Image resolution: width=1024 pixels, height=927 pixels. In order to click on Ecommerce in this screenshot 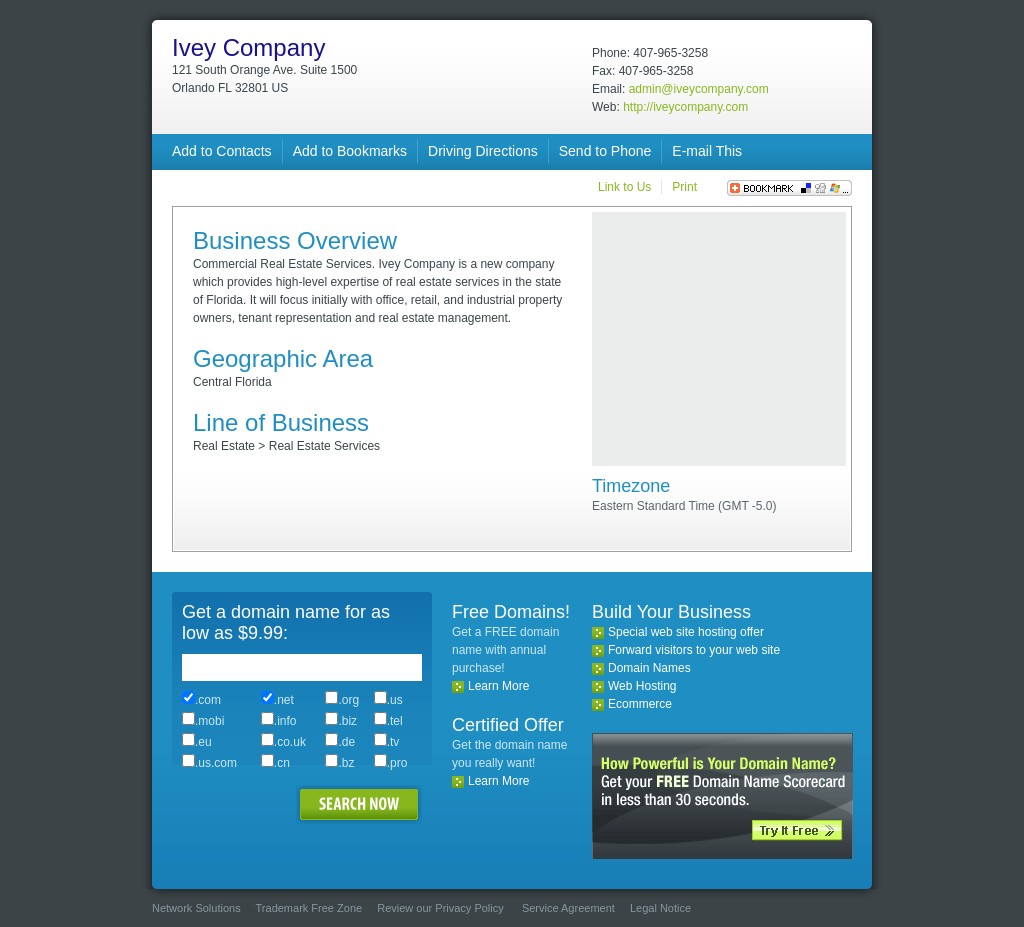, I will do `click(640, 704)`.